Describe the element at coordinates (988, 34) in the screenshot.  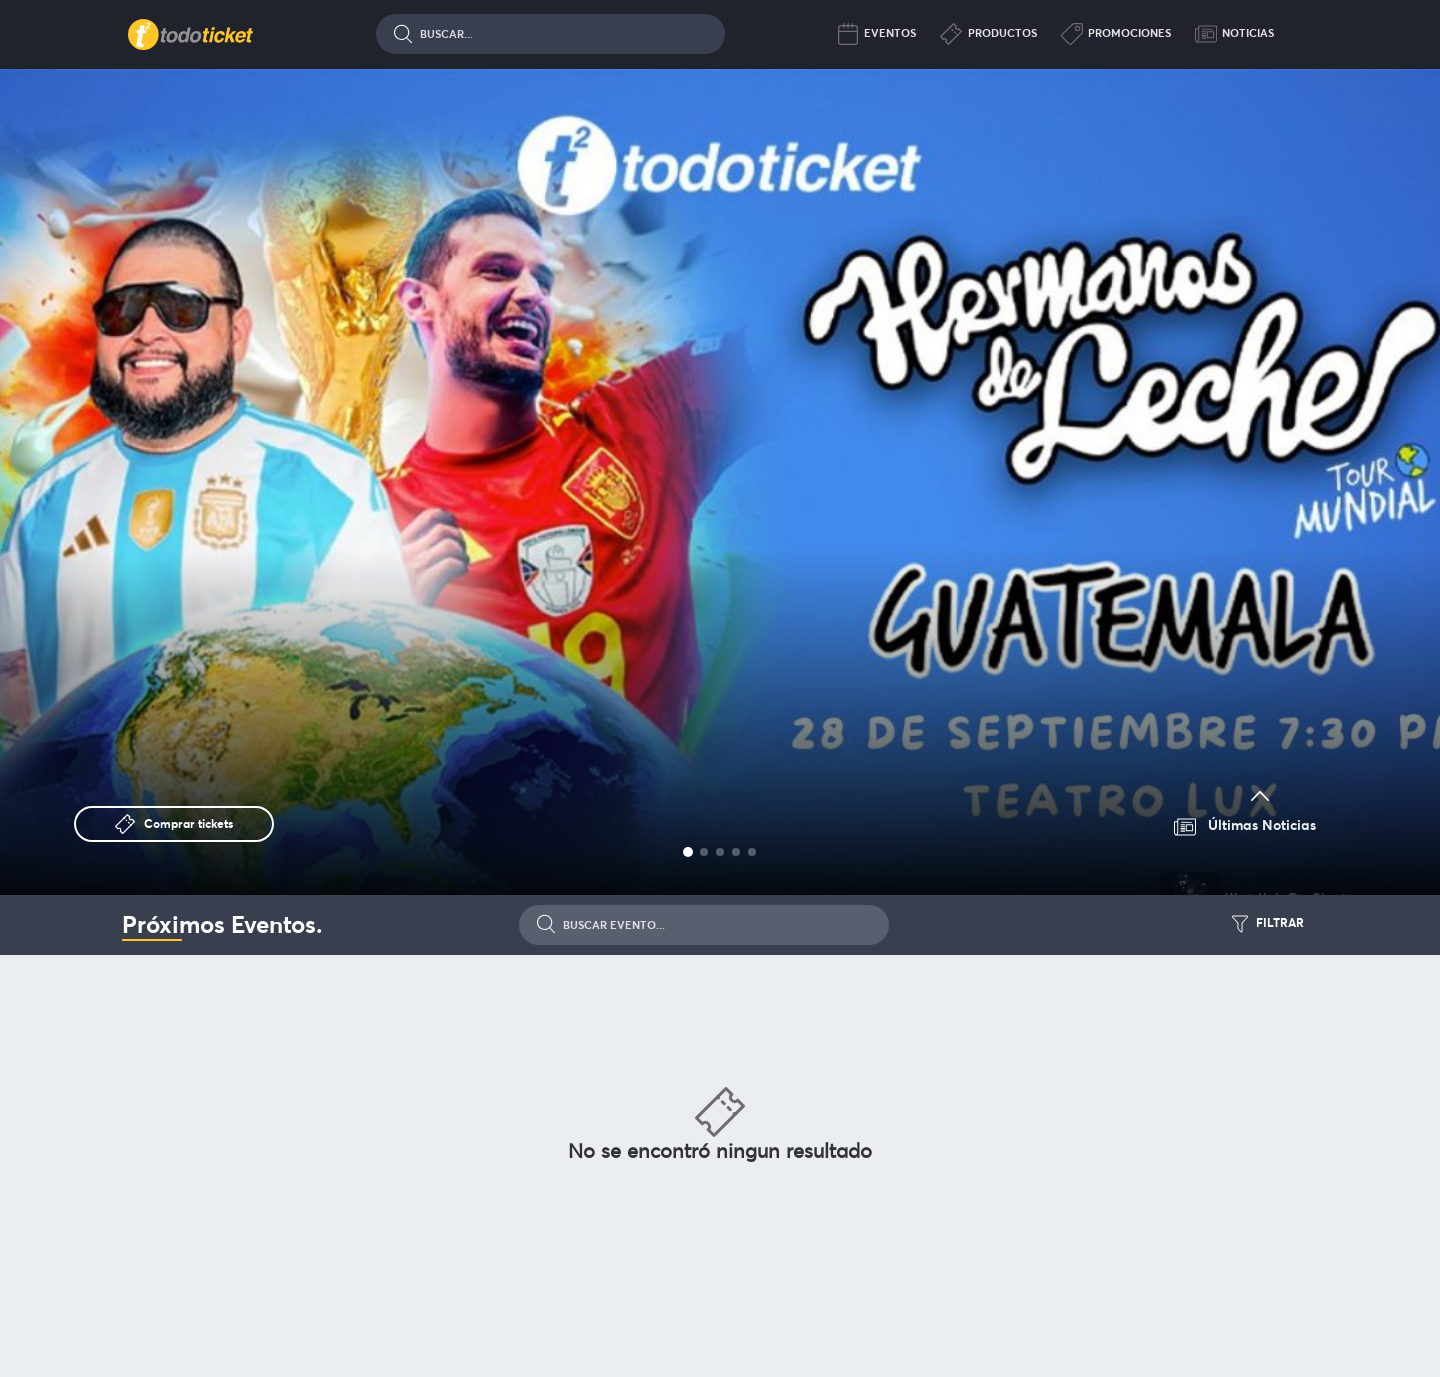
I see `Productos` at that location.